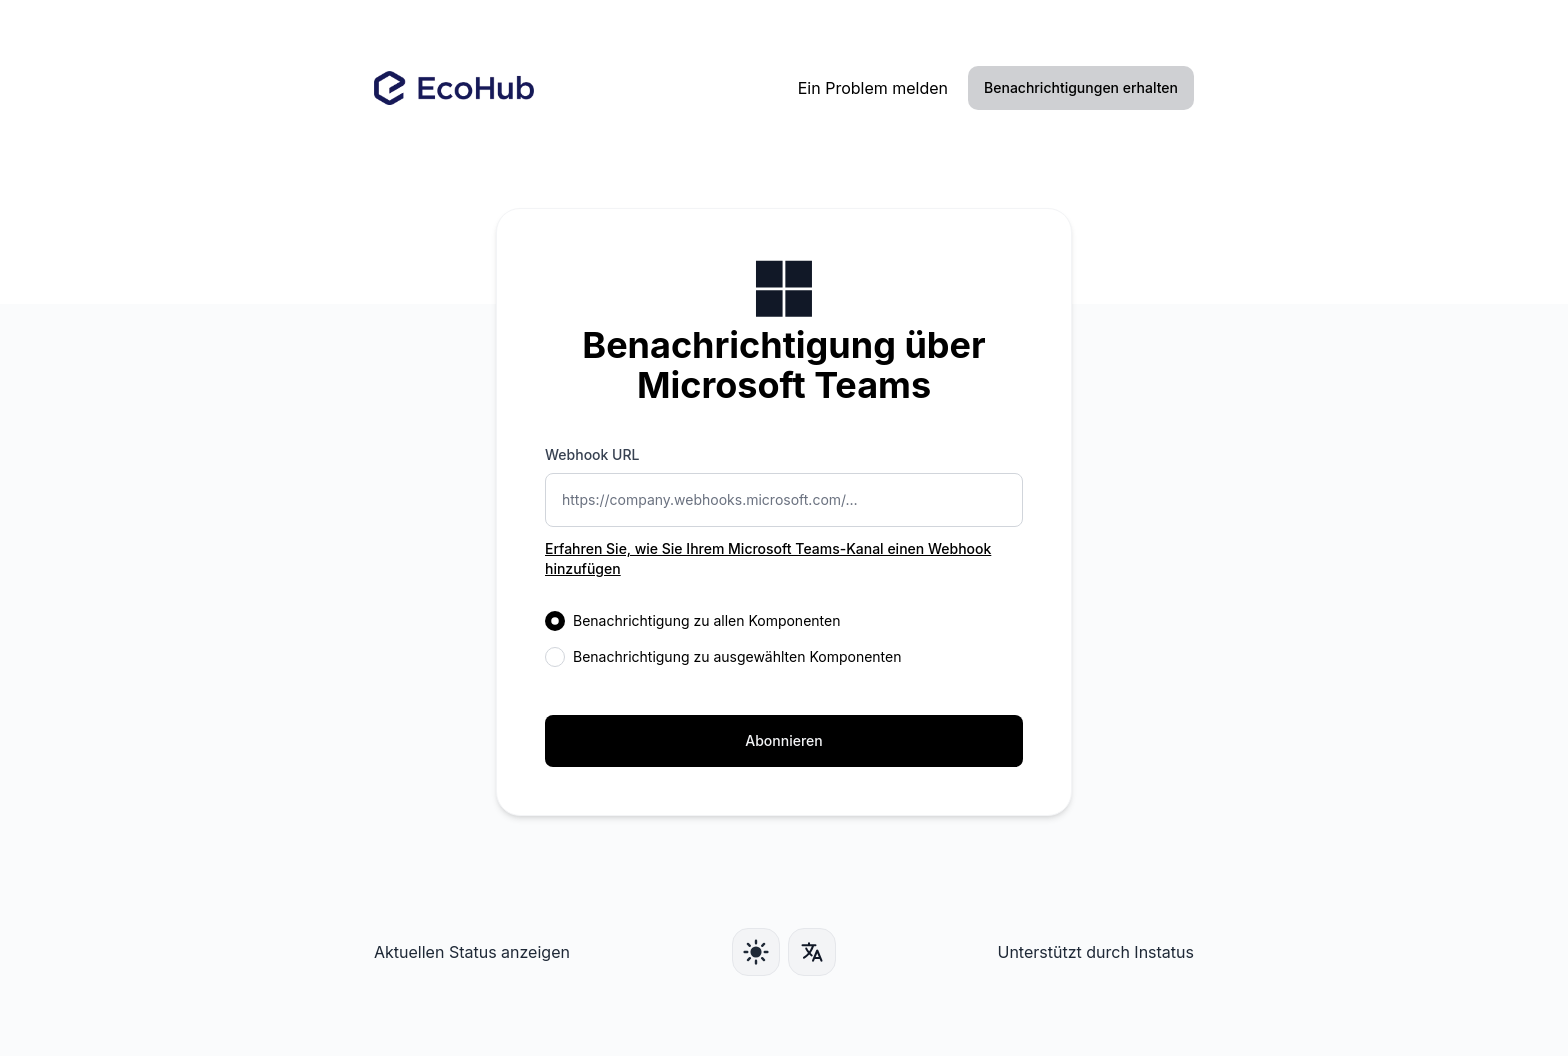 The image size is (1568, 1056). I want to click on Benachrichtigungen erhalten, so click(1081, 87).